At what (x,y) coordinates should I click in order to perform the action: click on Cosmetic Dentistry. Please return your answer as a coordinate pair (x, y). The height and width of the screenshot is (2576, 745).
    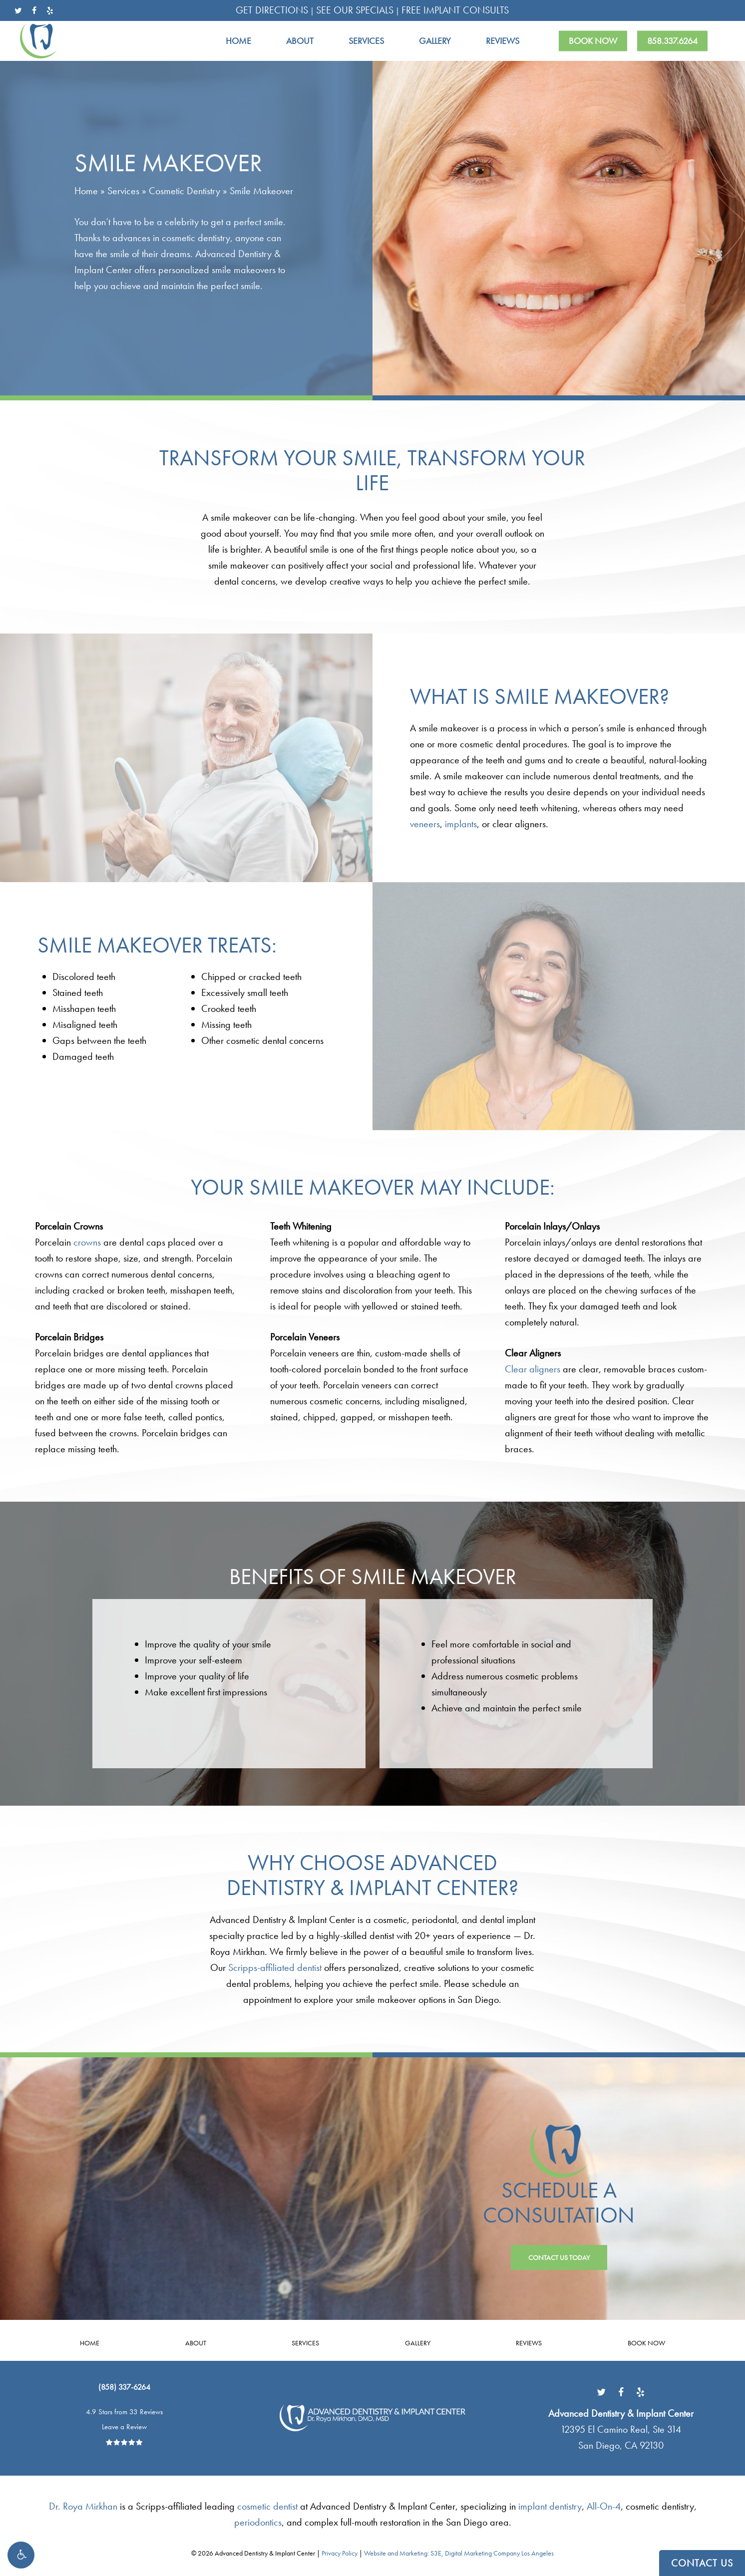
    Looking at the image, I should click on (184, 190).